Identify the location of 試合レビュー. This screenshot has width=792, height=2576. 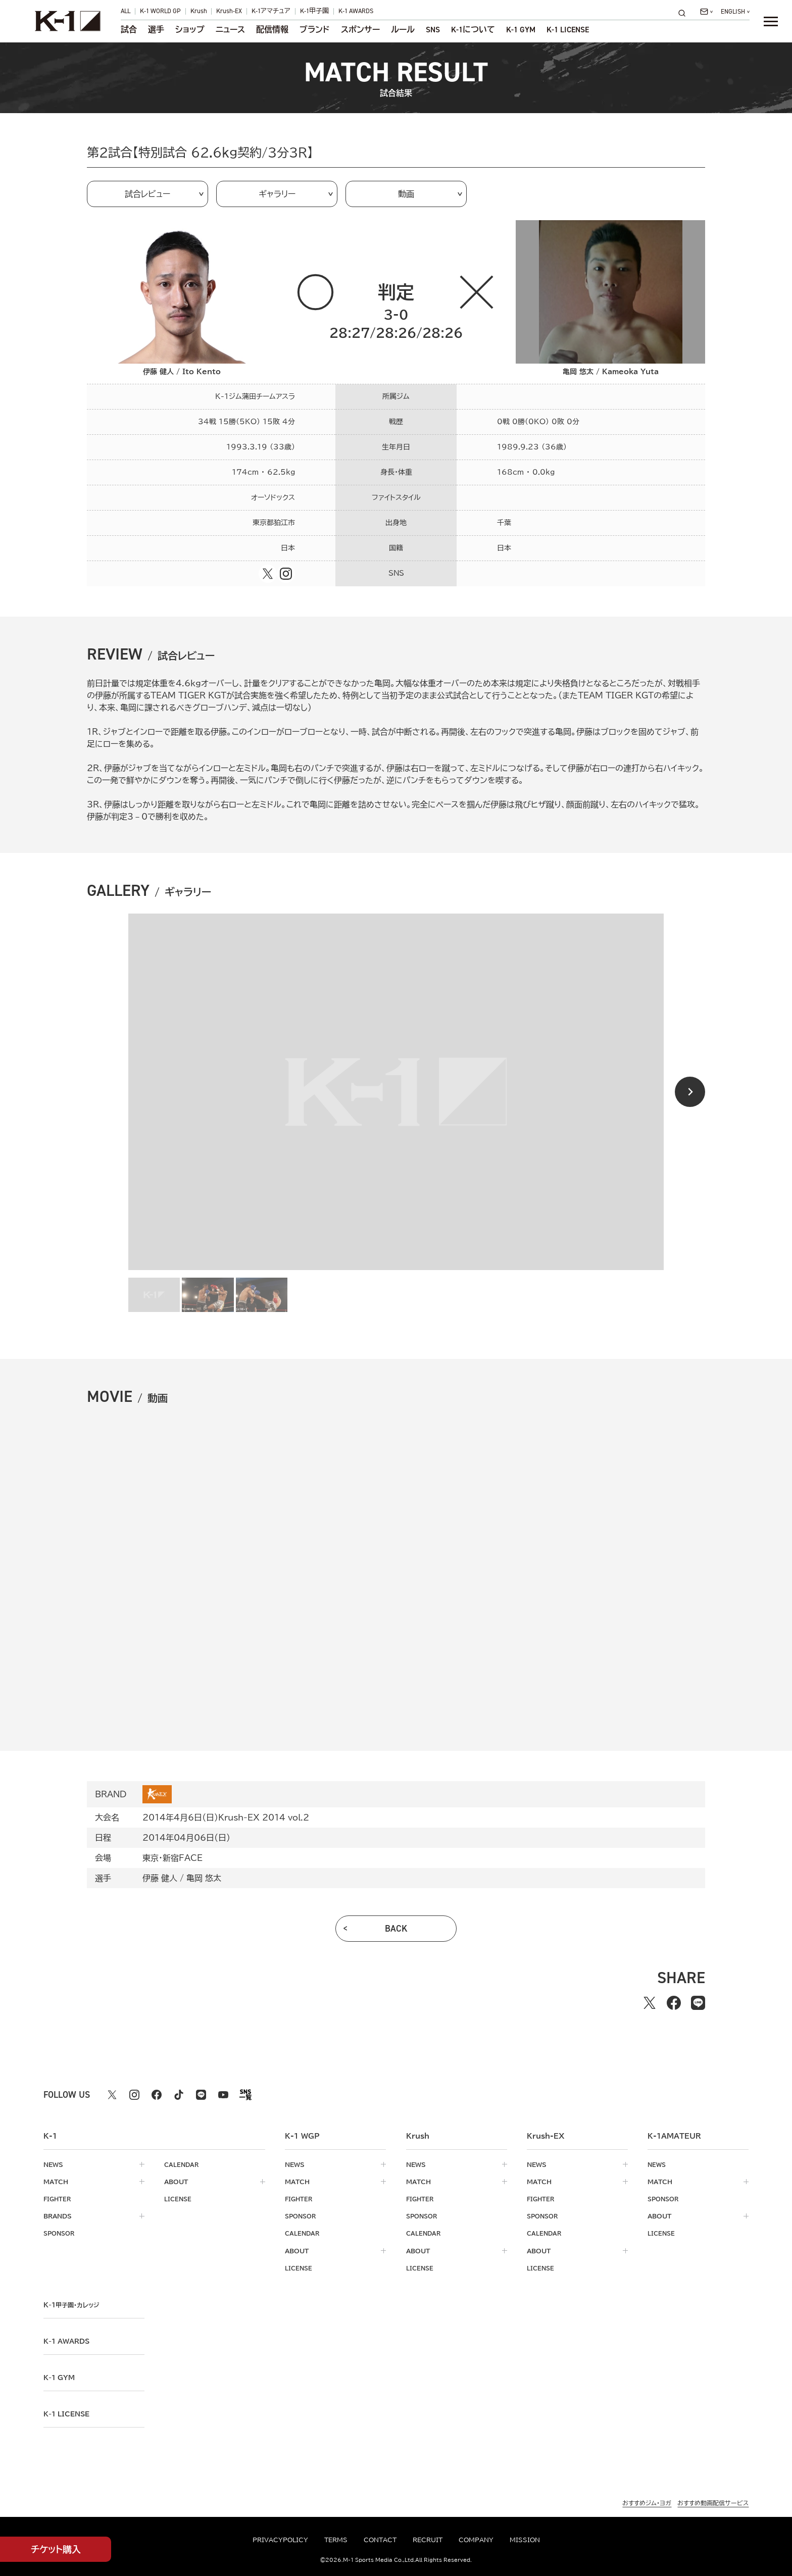
(147, 194).